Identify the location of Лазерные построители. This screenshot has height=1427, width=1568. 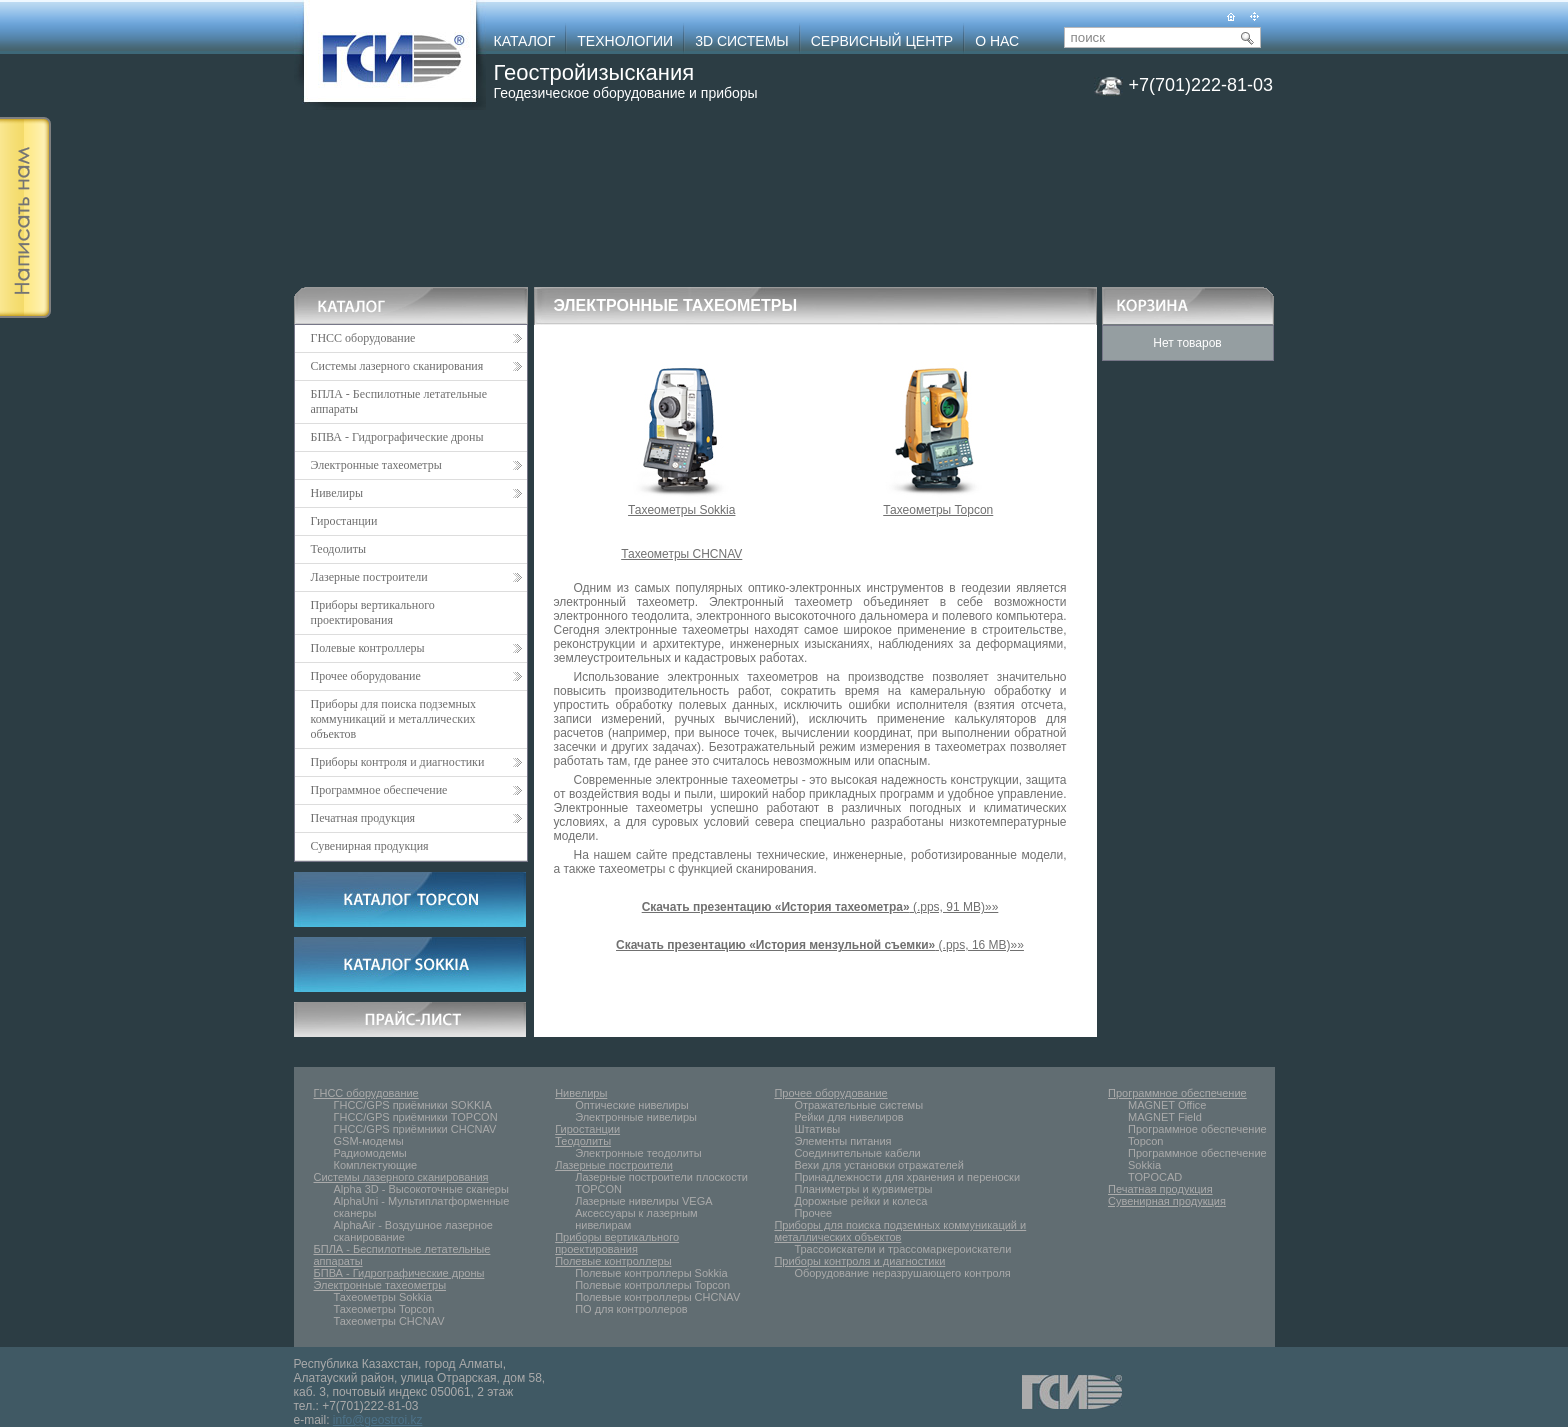
(416, 577).